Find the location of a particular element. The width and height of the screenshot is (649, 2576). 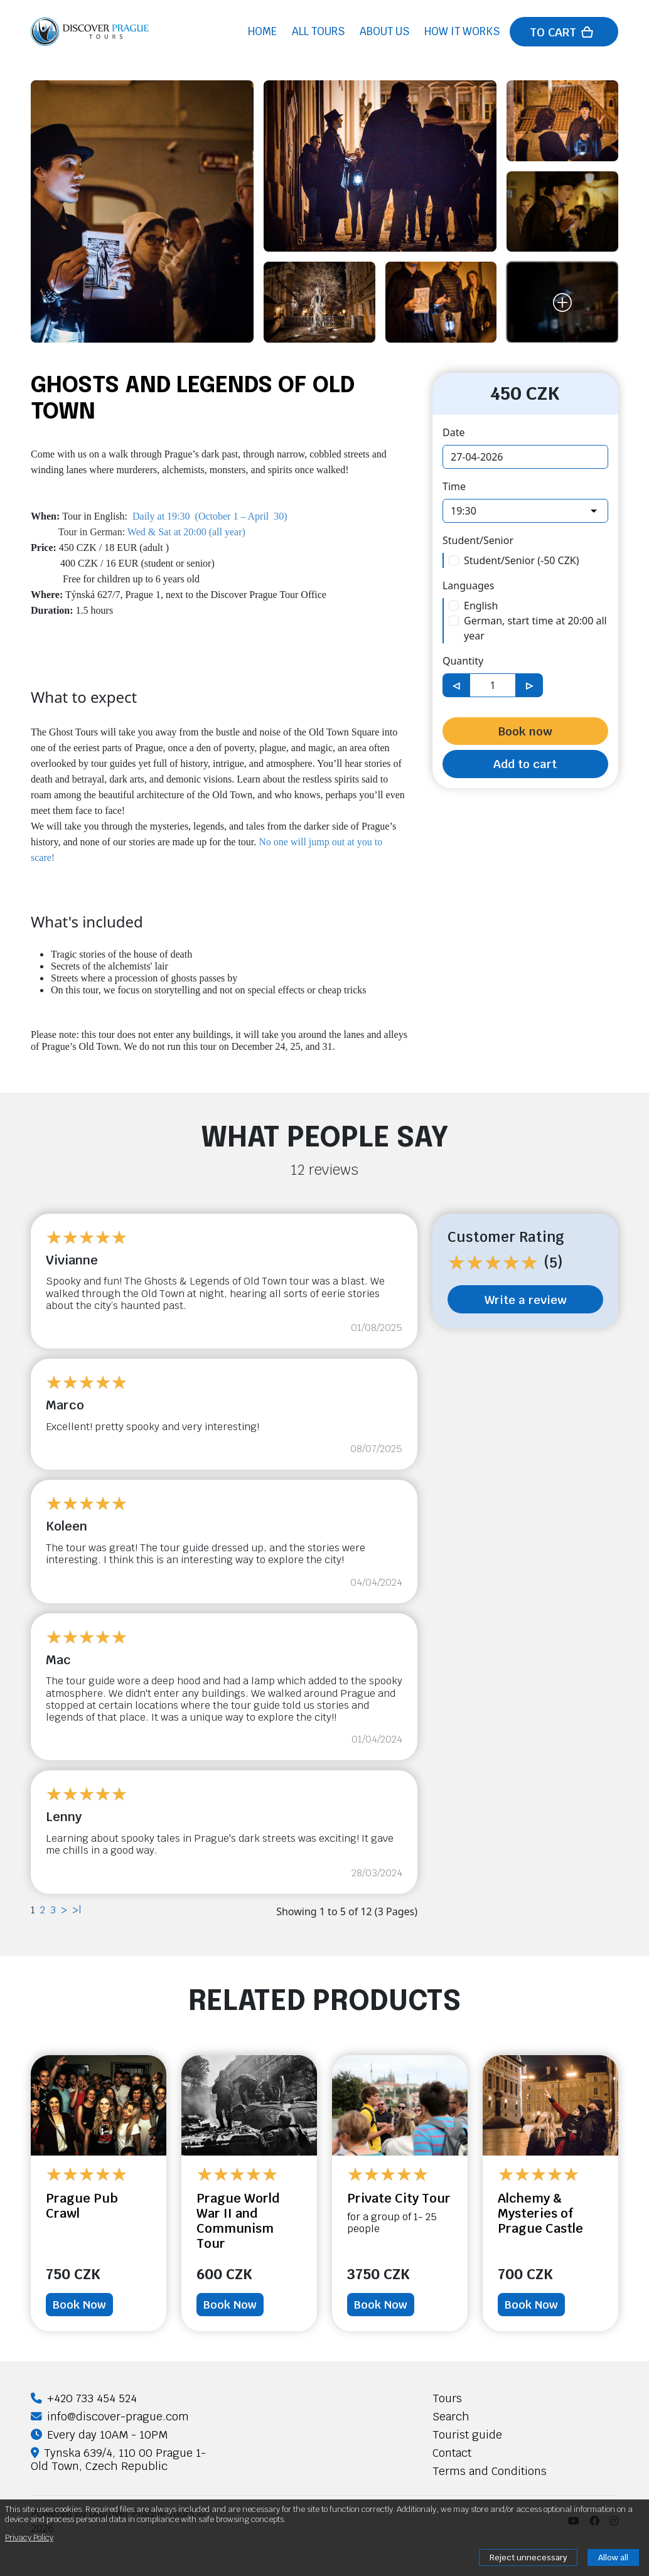

Tours is located at coordinates (447, 2398).